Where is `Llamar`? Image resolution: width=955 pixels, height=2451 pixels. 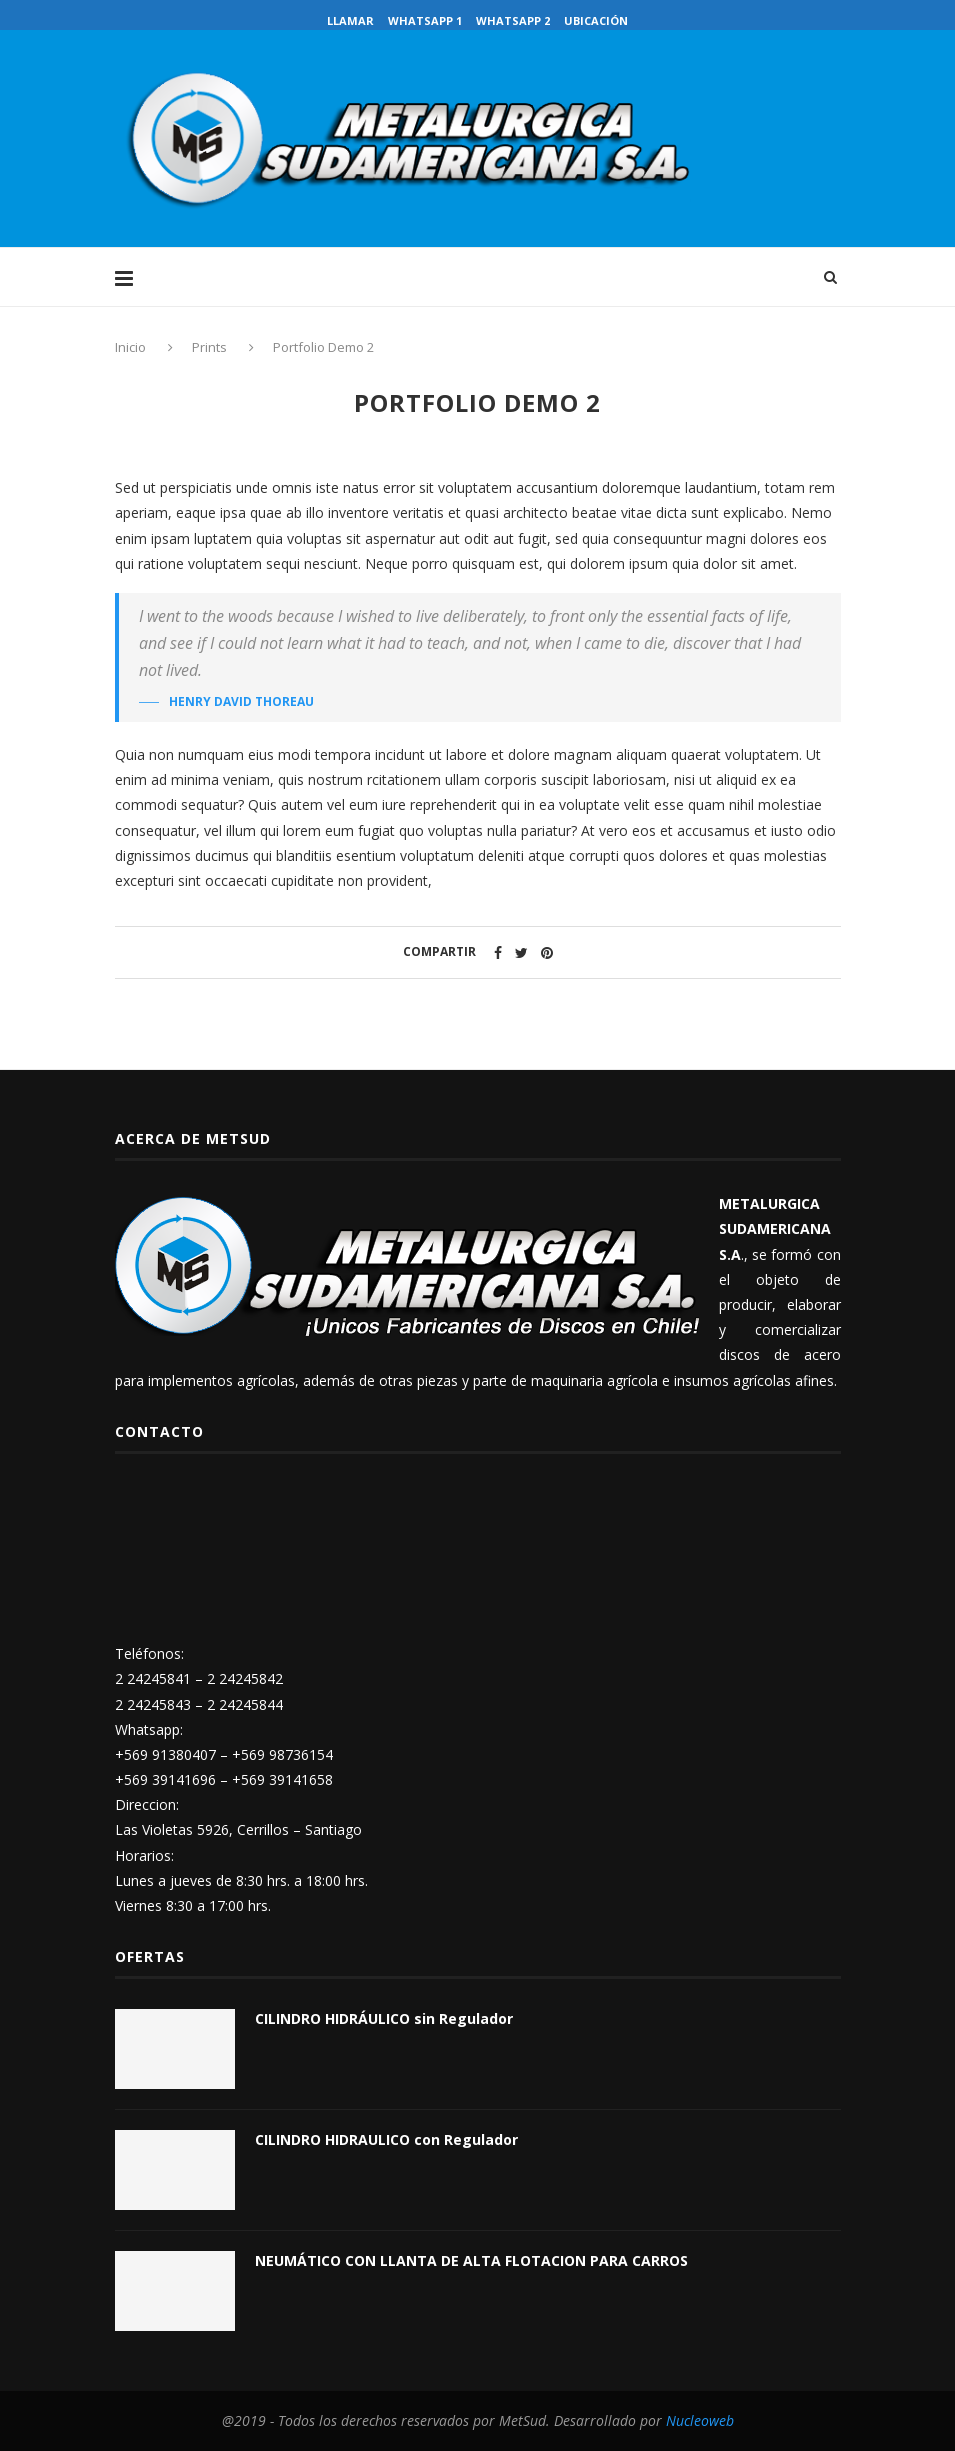 Llamar is located at coordinates (350, 20).